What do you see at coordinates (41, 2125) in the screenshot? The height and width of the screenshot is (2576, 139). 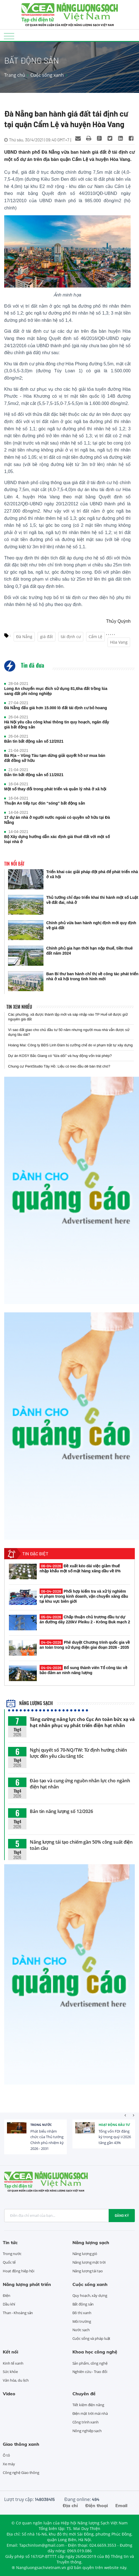 I see `Trong nước` at bounding box center [41, 2125].